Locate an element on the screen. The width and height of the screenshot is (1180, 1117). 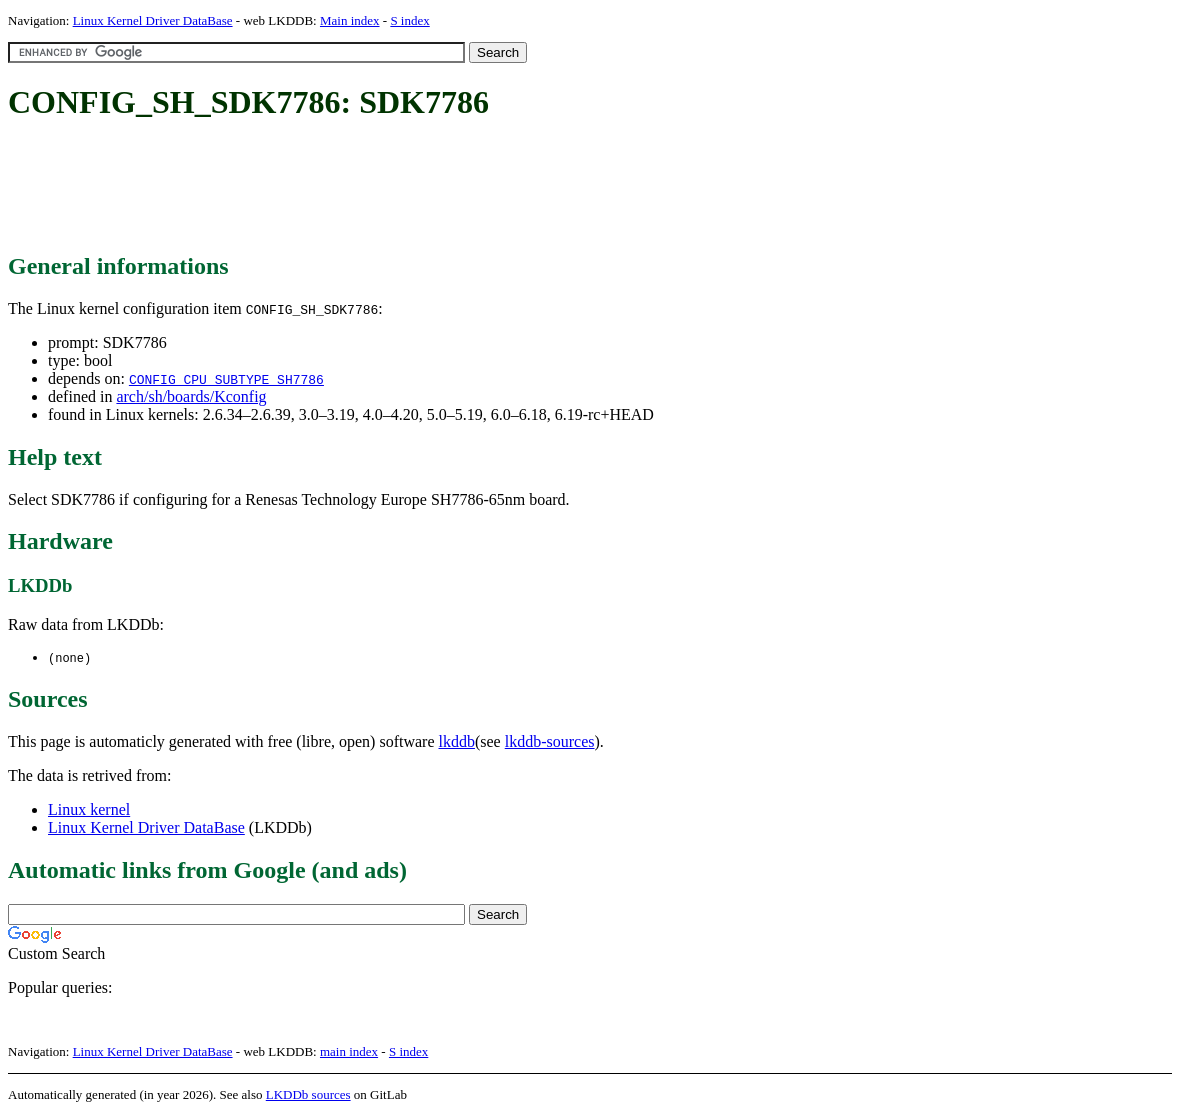
LKDDb sources is located at coordinates (308, 1095).